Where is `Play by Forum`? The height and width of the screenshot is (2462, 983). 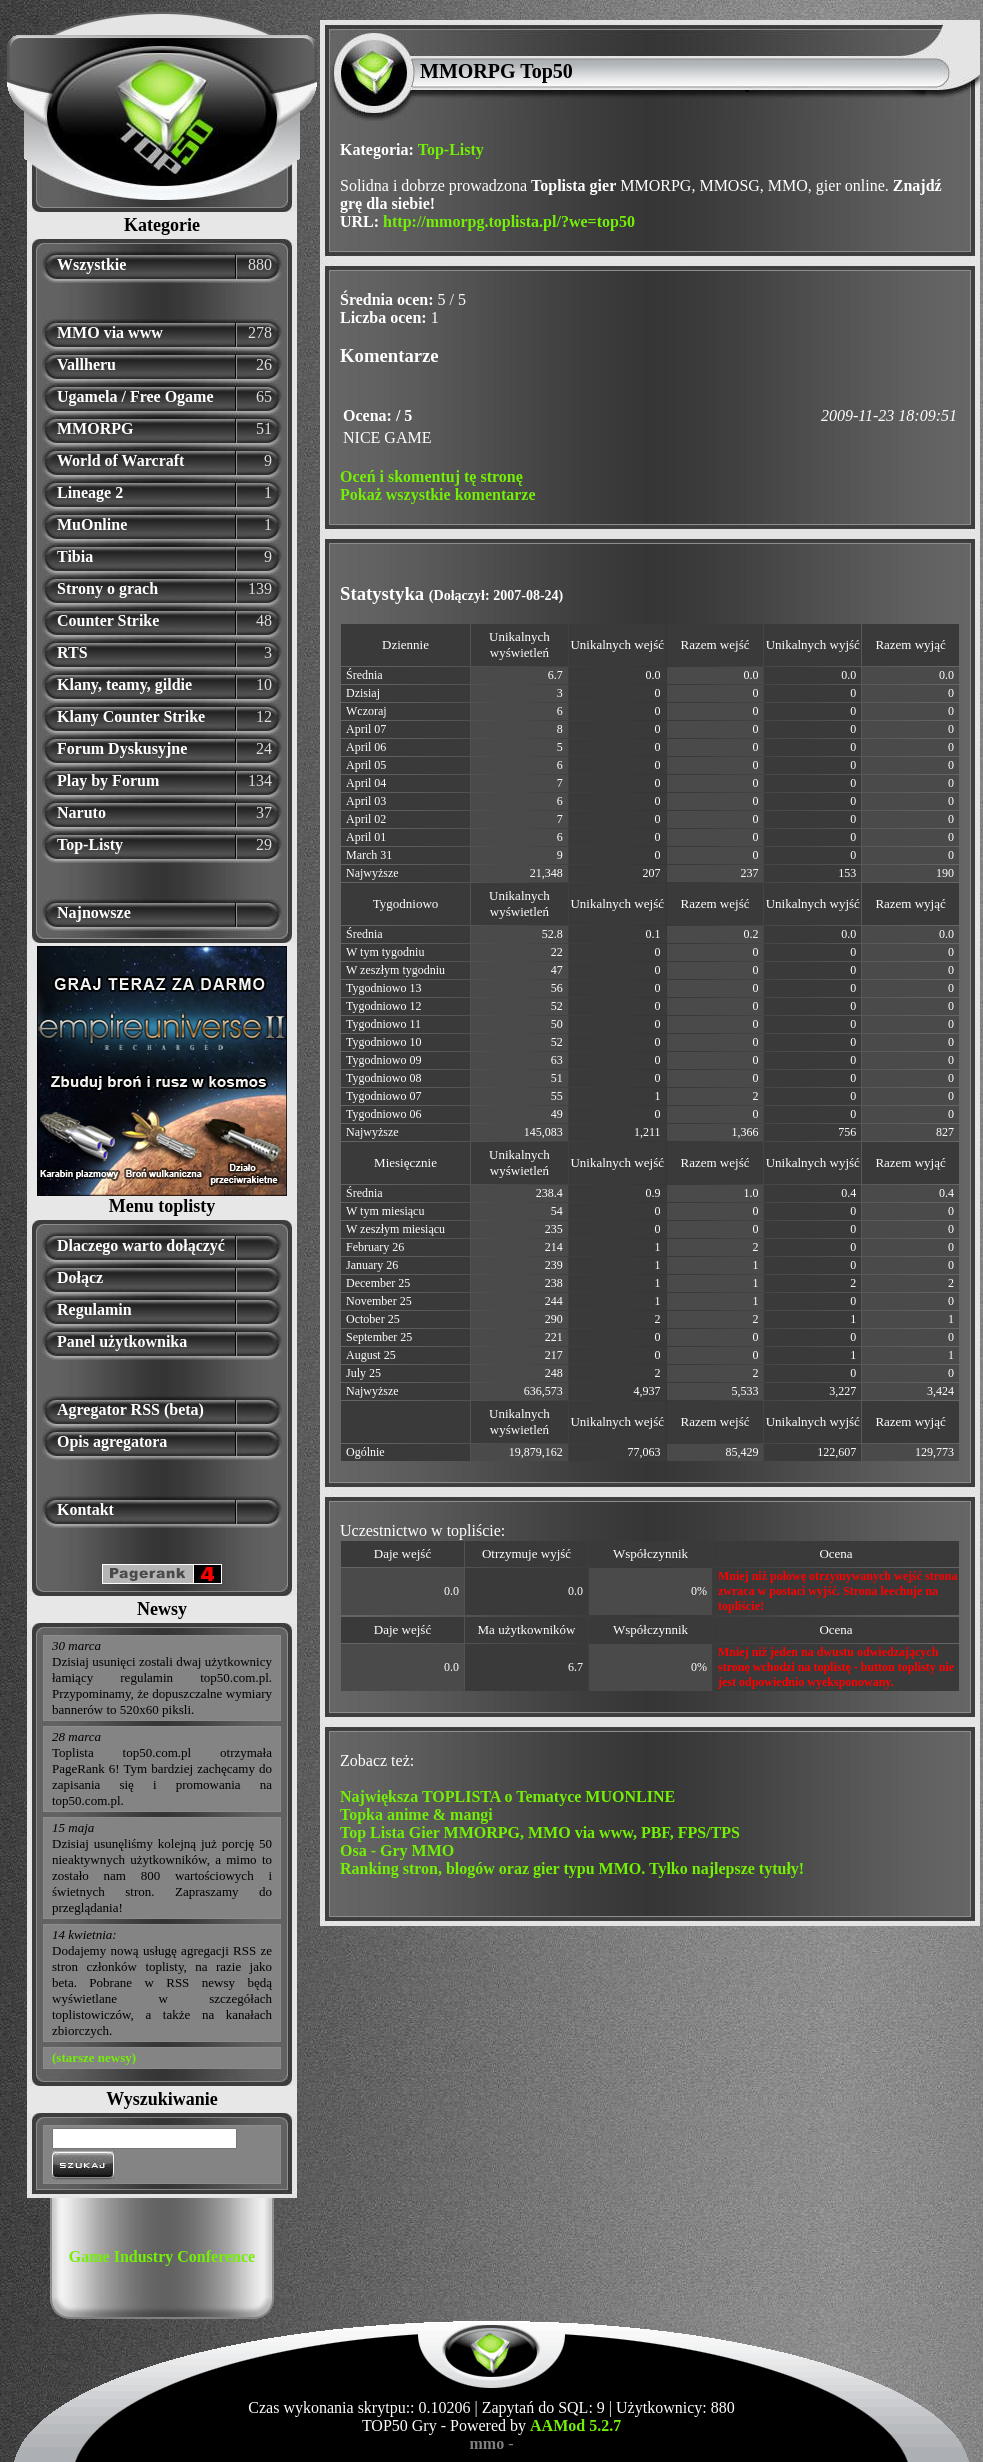
Play by Forum is located at coordinates (108, 780).